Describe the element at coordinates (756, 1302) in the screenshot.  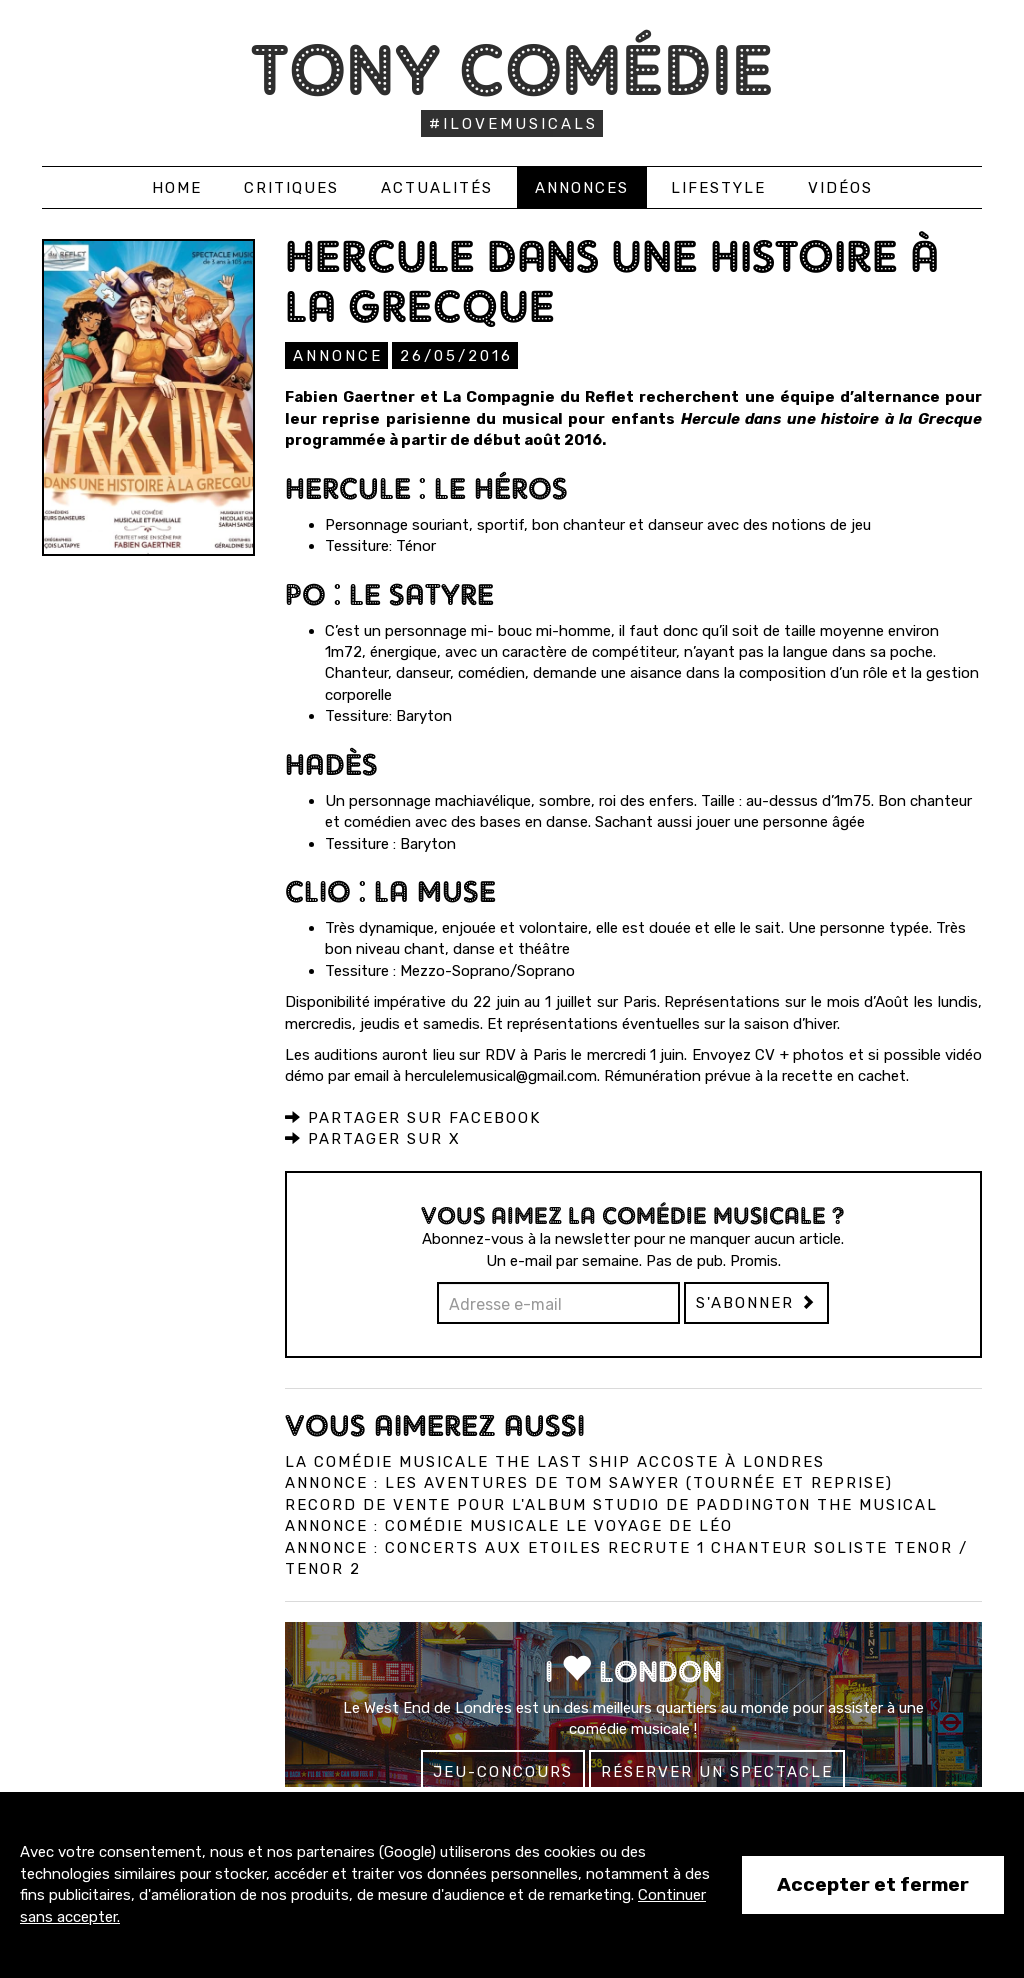
I see `S'abonner` at that location.